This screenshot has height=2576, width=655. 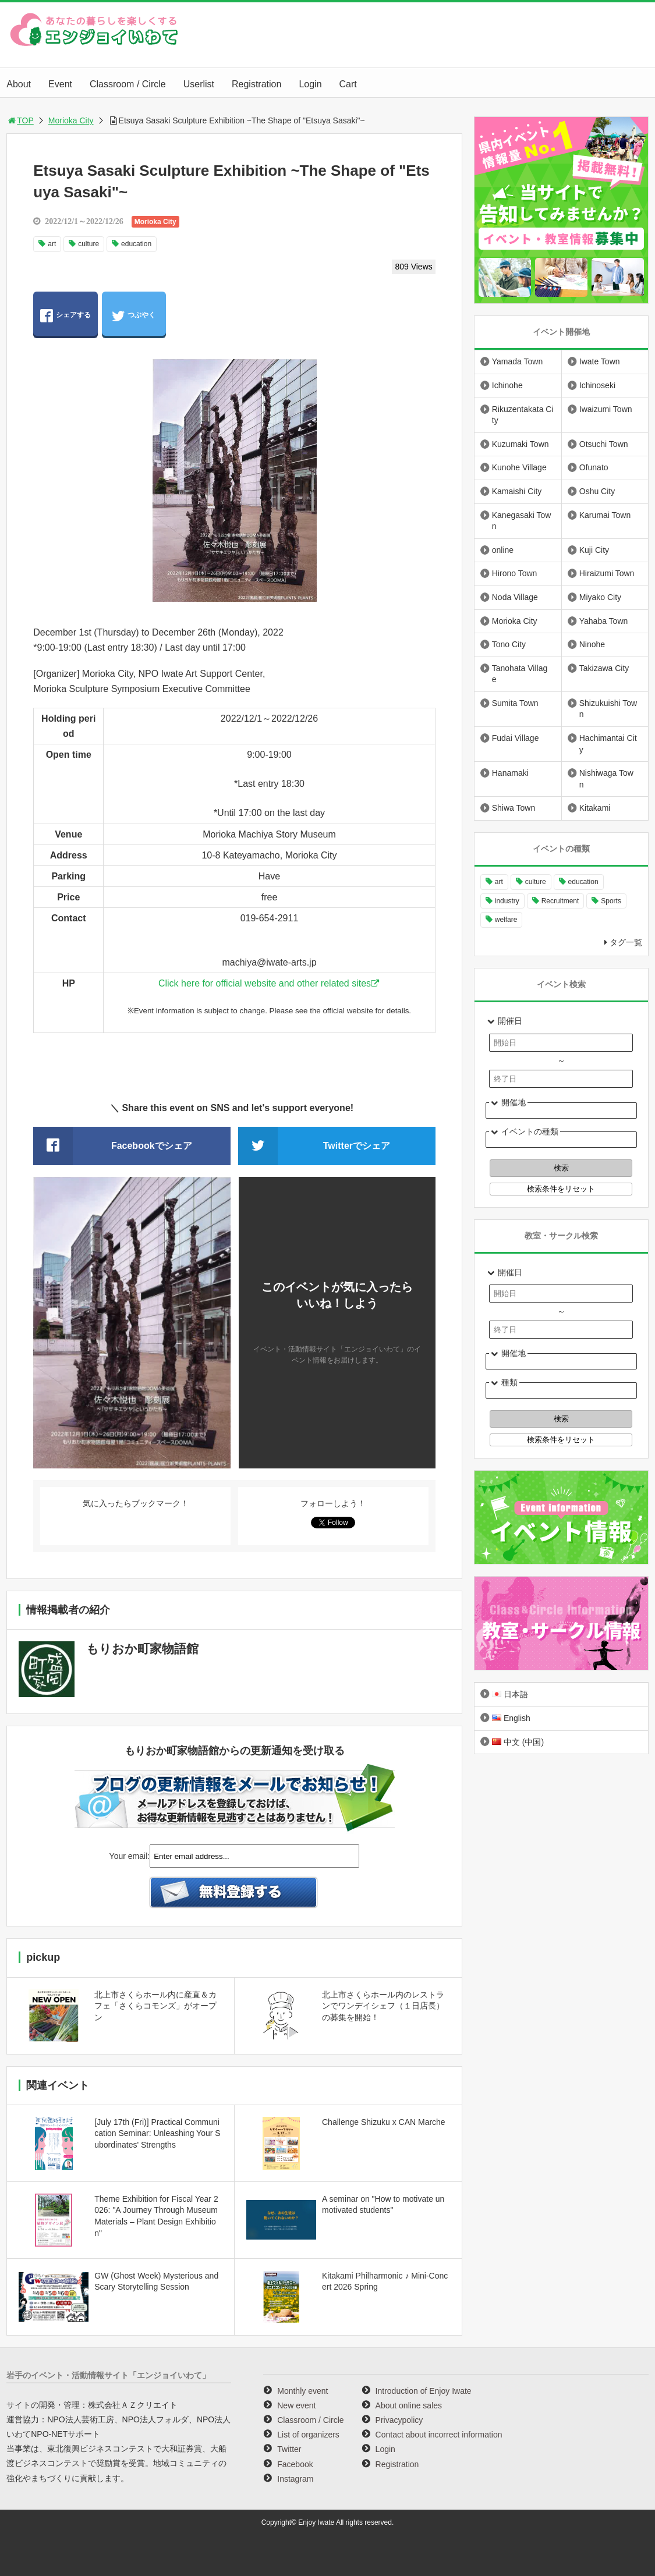 I want to click on Hiraizumi Town, so click(x=607, y=573).